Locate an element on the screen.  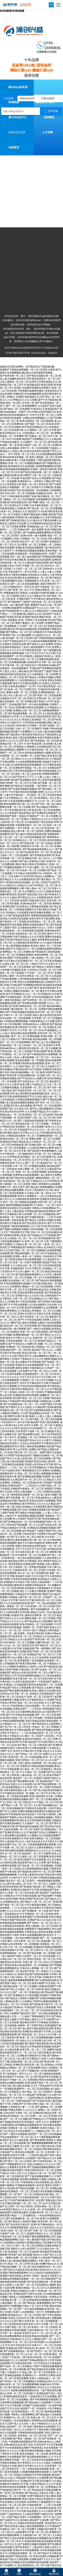
美美女高潮毛片视频免费 is located at coordinates (46, 2556).